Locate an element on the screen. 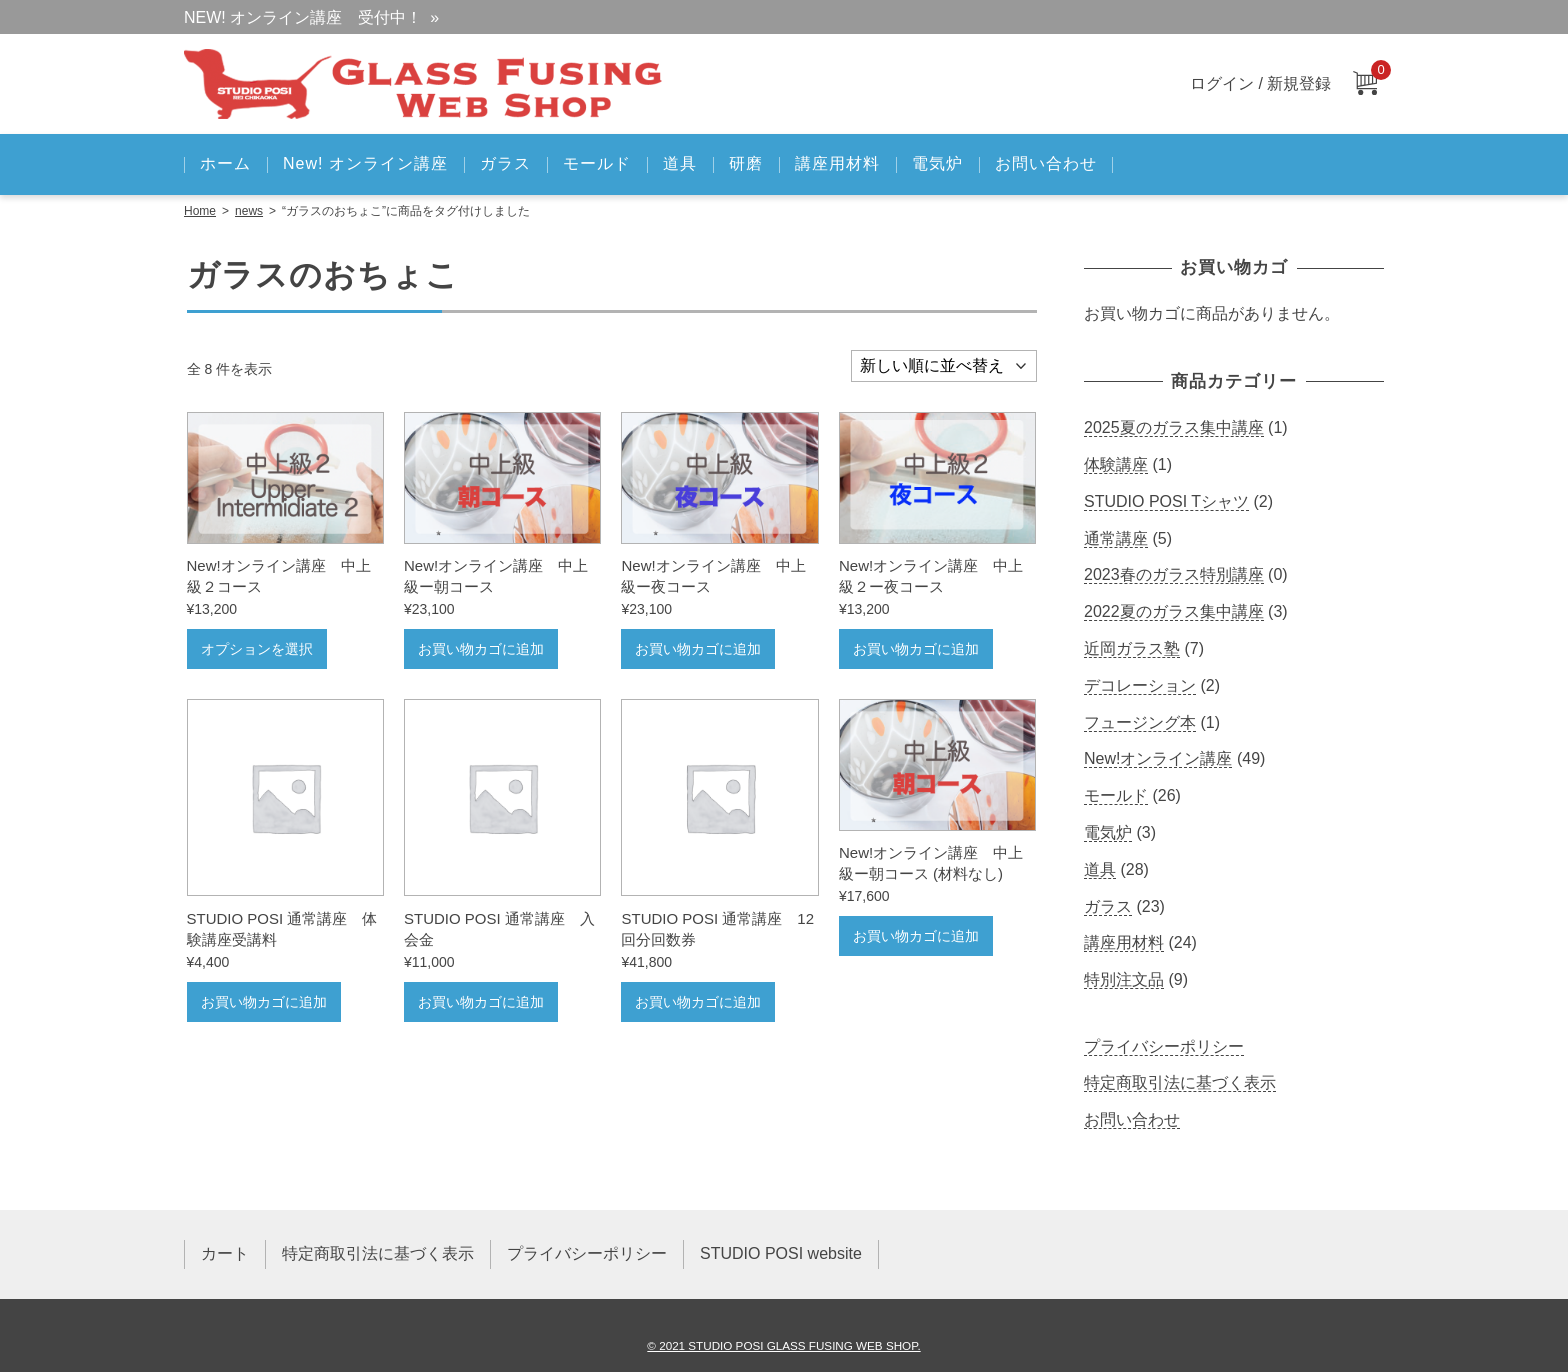 The height and width of the screenshot is (1372, 1568). お買い物カゴに追加 [お買い物カゴに追加: 「New!オンライン講座 中上級２ー夜コース」] is located at coordinates (916, 649).